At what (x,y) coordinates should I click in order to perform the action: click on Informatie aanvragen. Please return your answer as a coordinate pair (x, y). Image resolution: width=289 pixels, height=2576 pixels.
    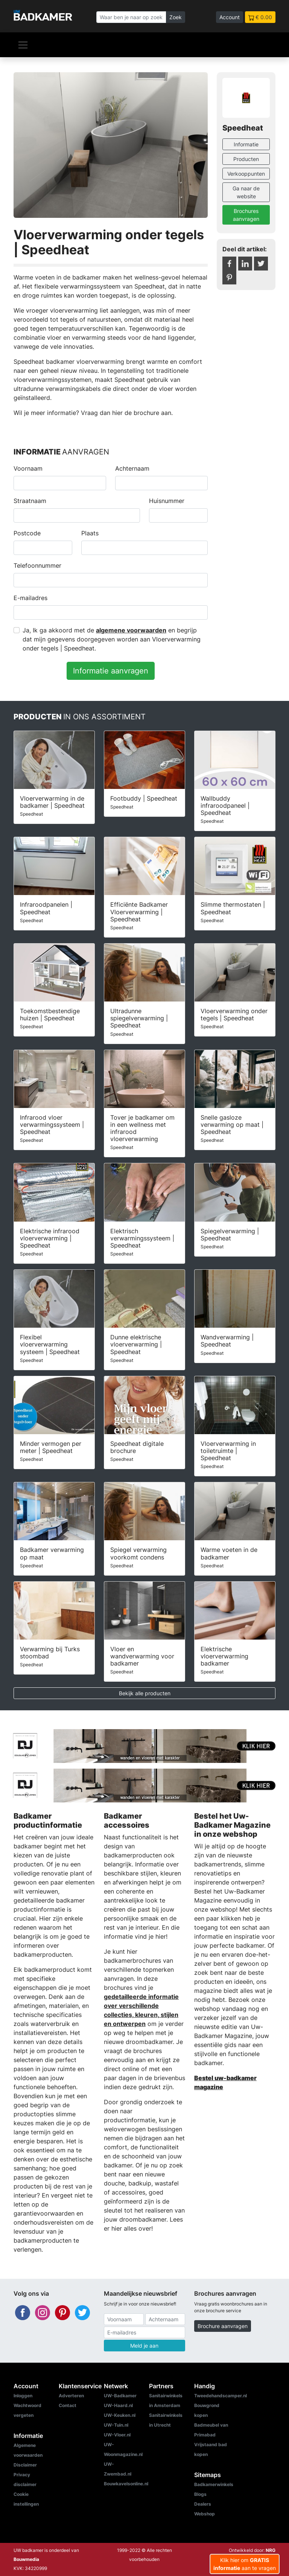
    Looking at the image, I should click on (110, 670).